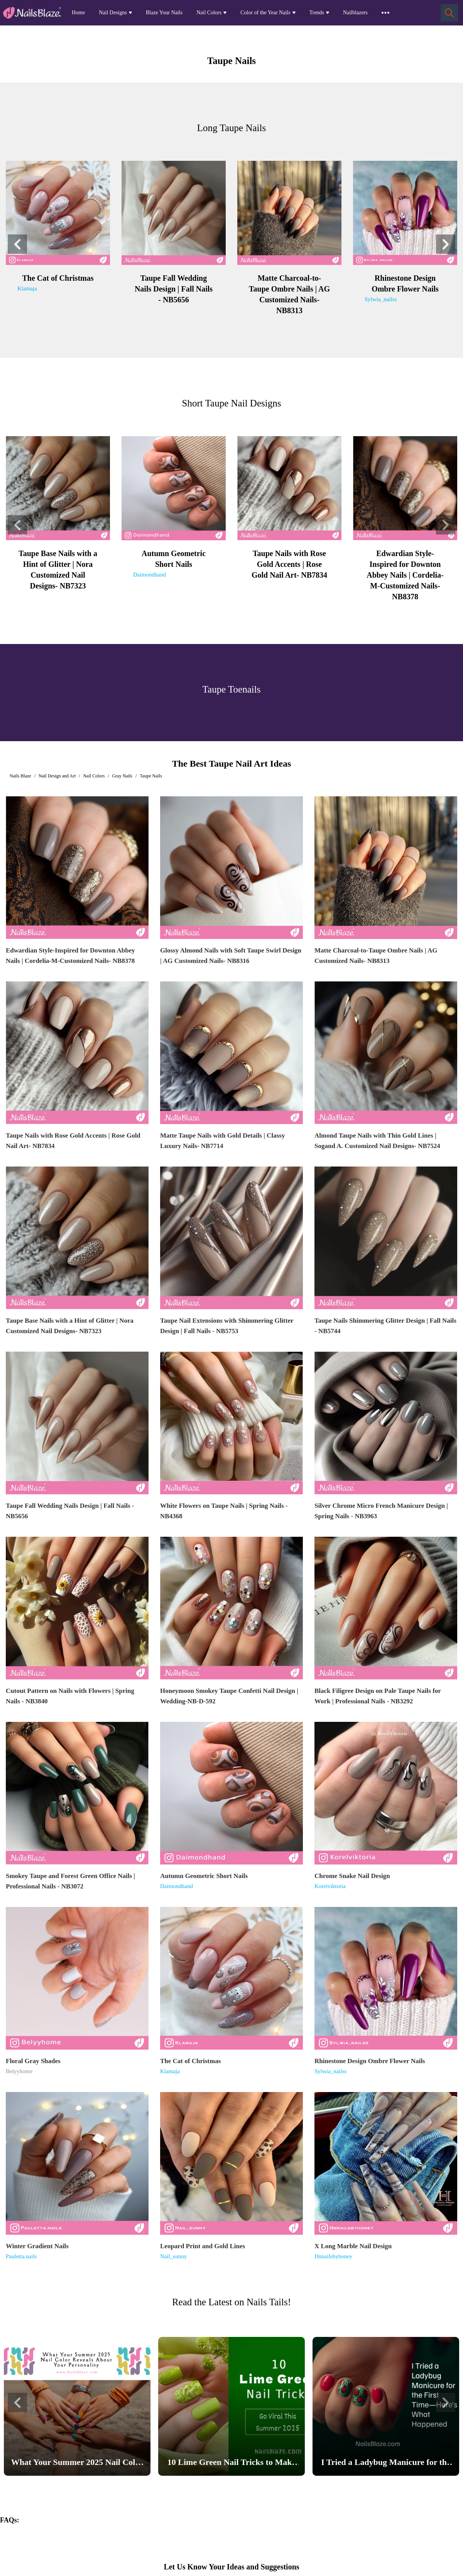 The height and width of the screenshot is (2576, 463). I want to click on Daimondhand, so click(149, 575).